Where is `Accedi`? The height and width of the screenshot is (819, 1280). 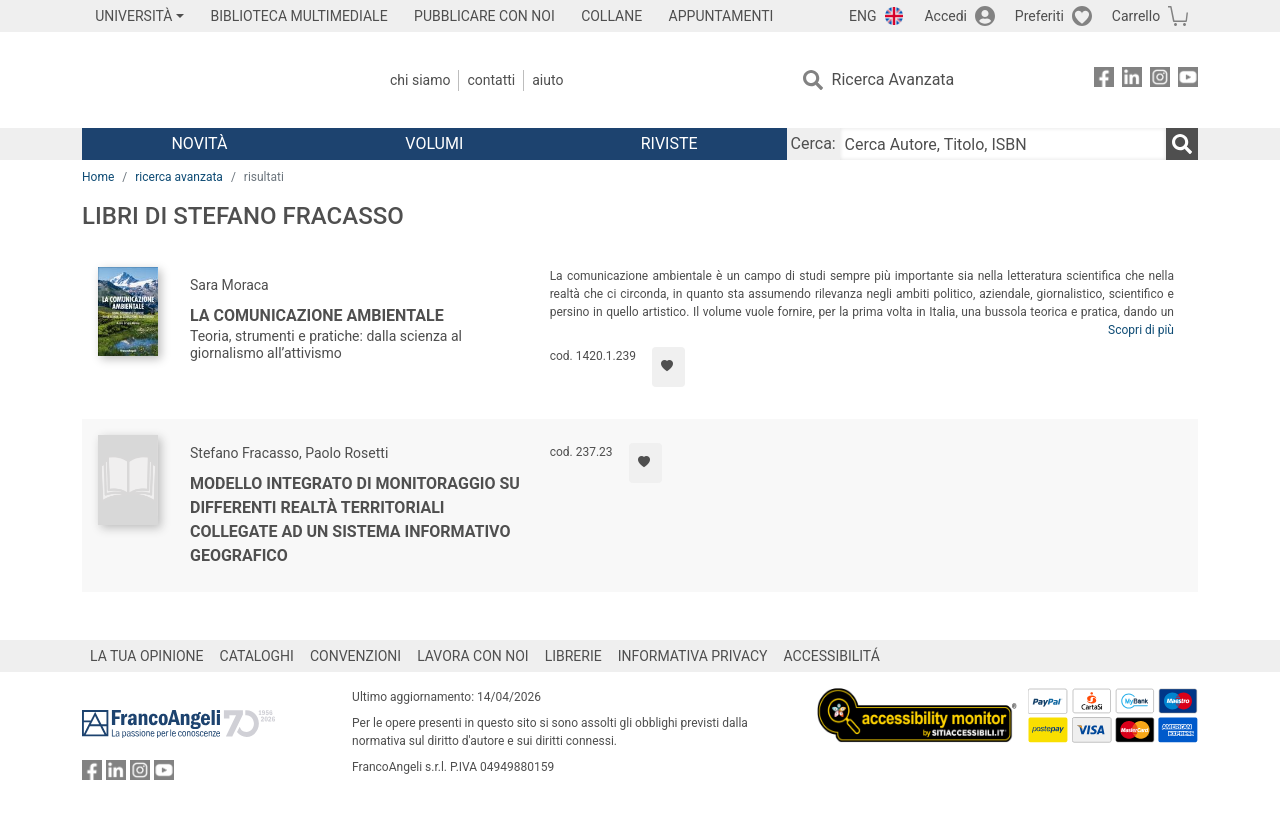
Accedi is located at coordinates (945, 16).